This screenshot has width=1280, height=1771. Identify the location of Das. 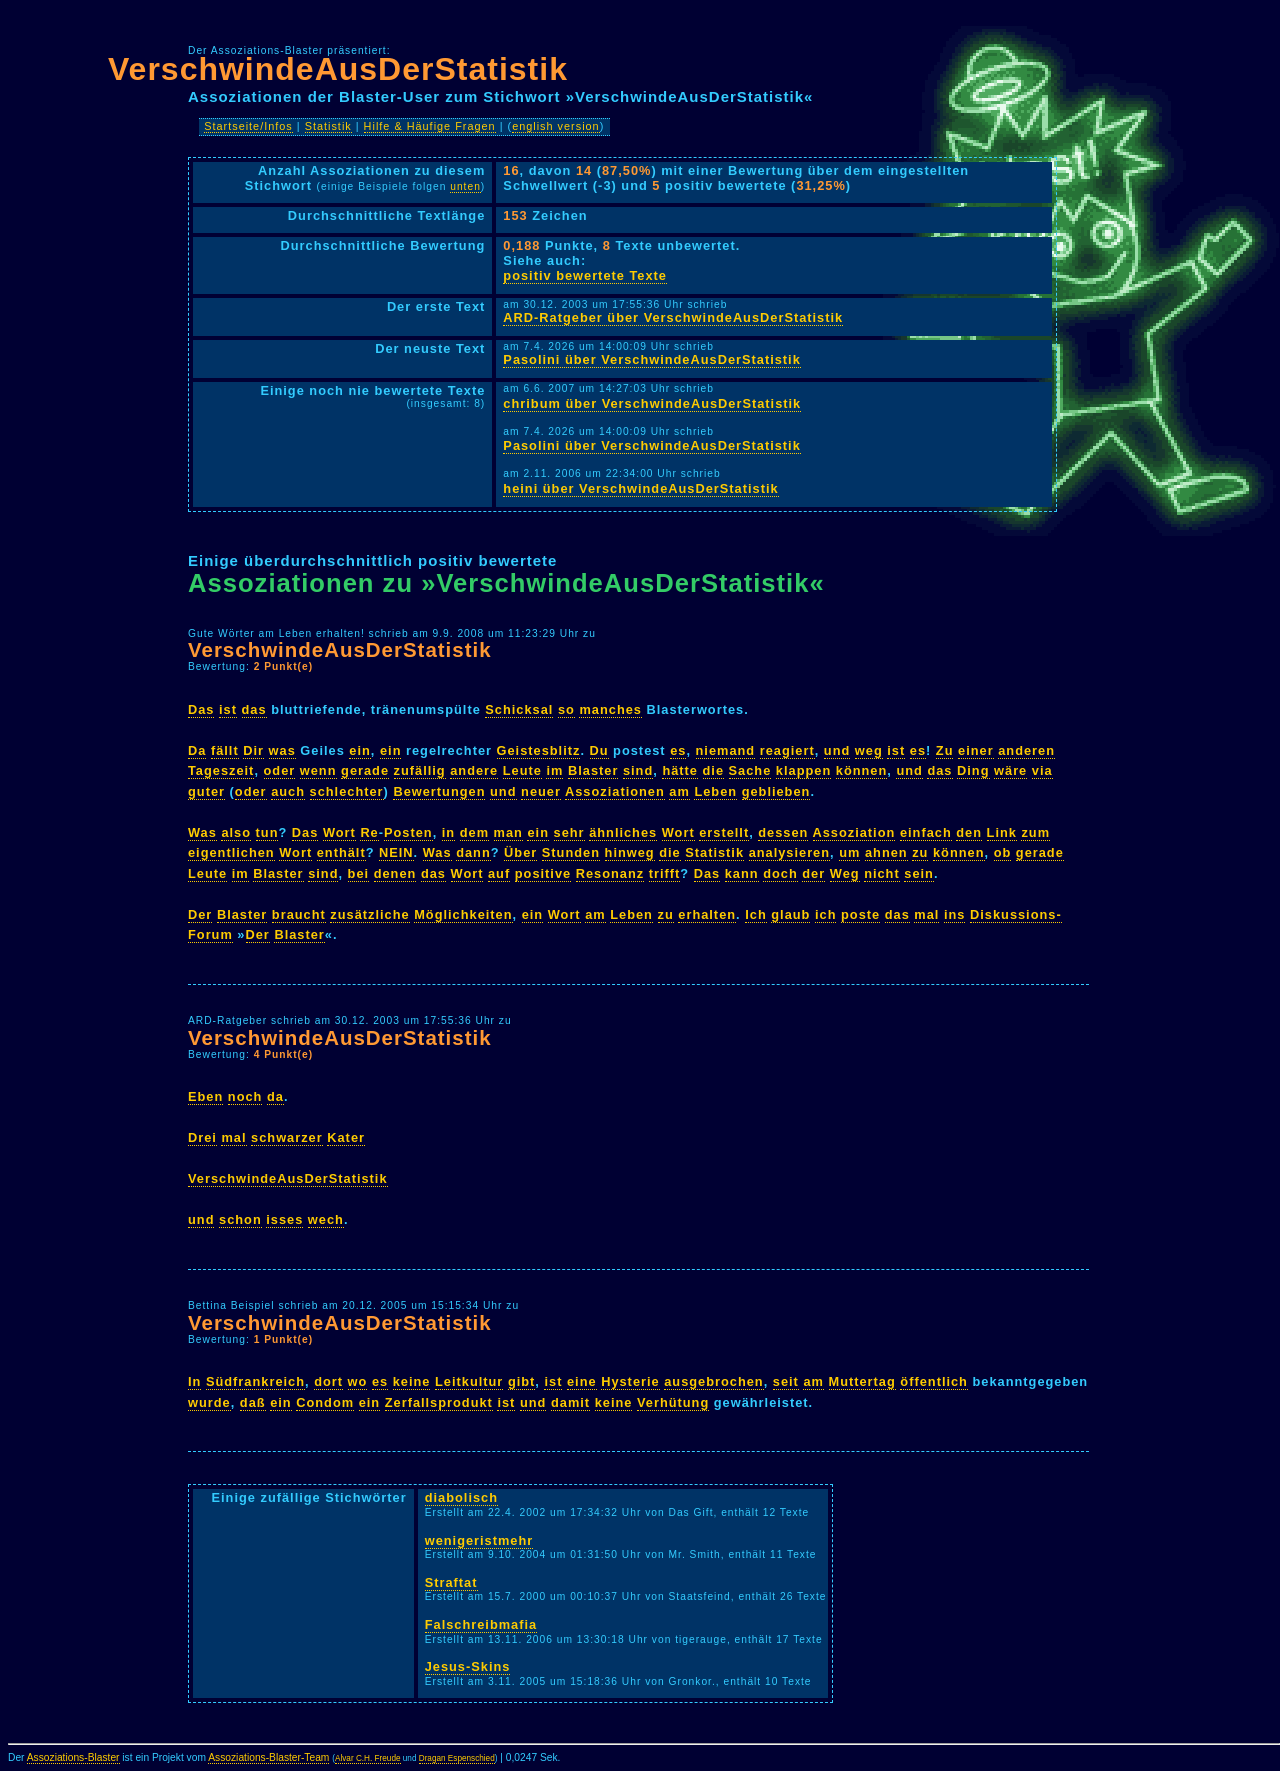
(201, 709).